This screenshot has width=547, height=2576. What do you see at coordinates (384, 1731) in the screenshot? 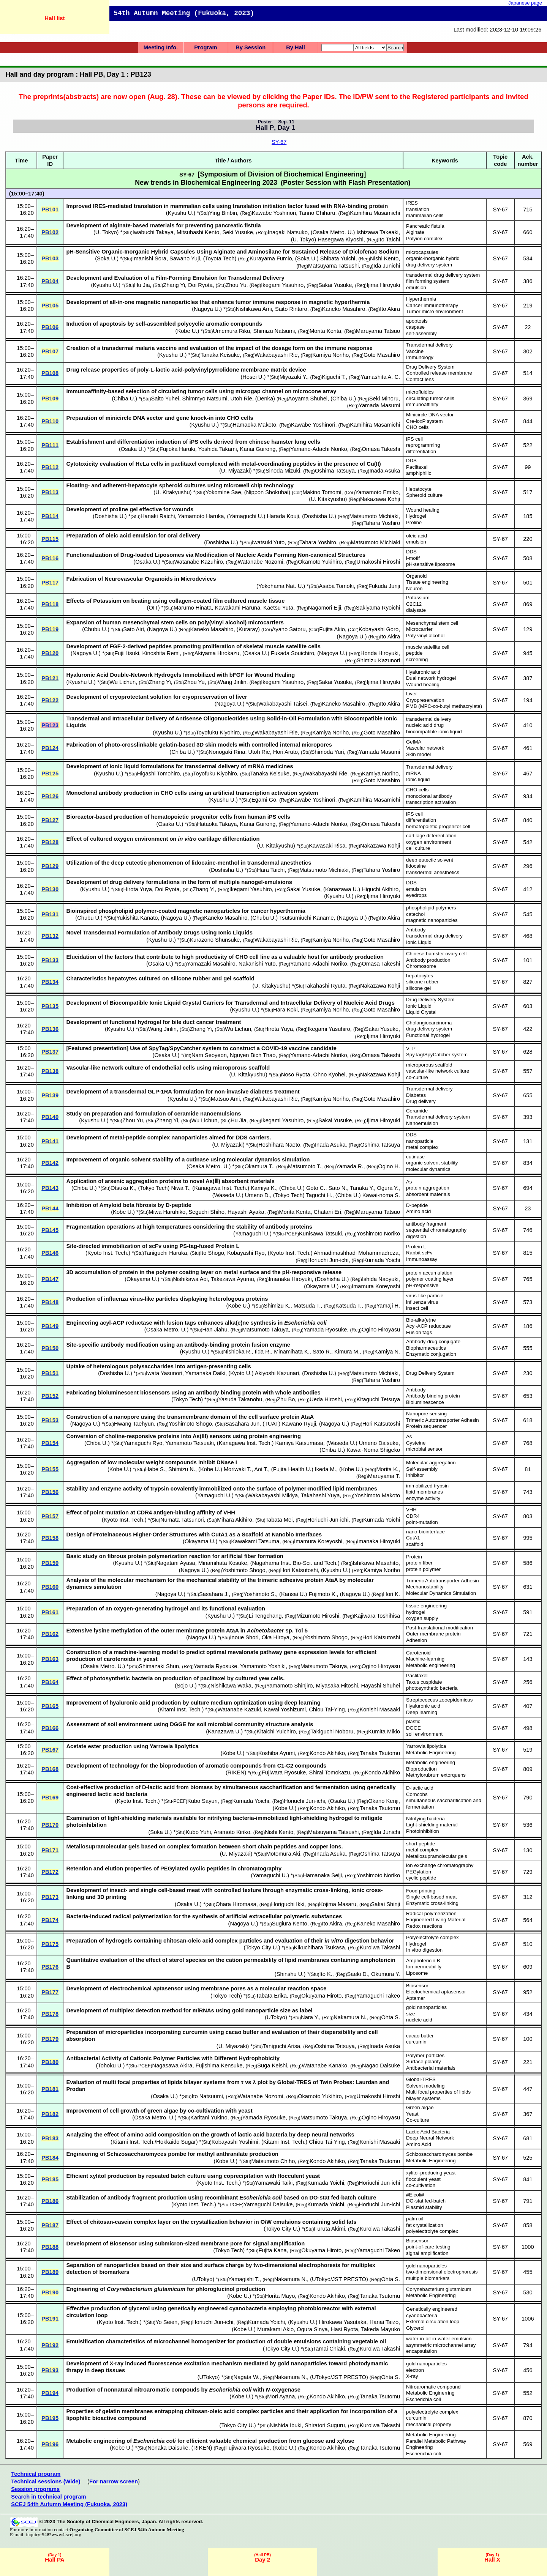
I see `Kumita Mikio` at bounding box center [384, 1731].